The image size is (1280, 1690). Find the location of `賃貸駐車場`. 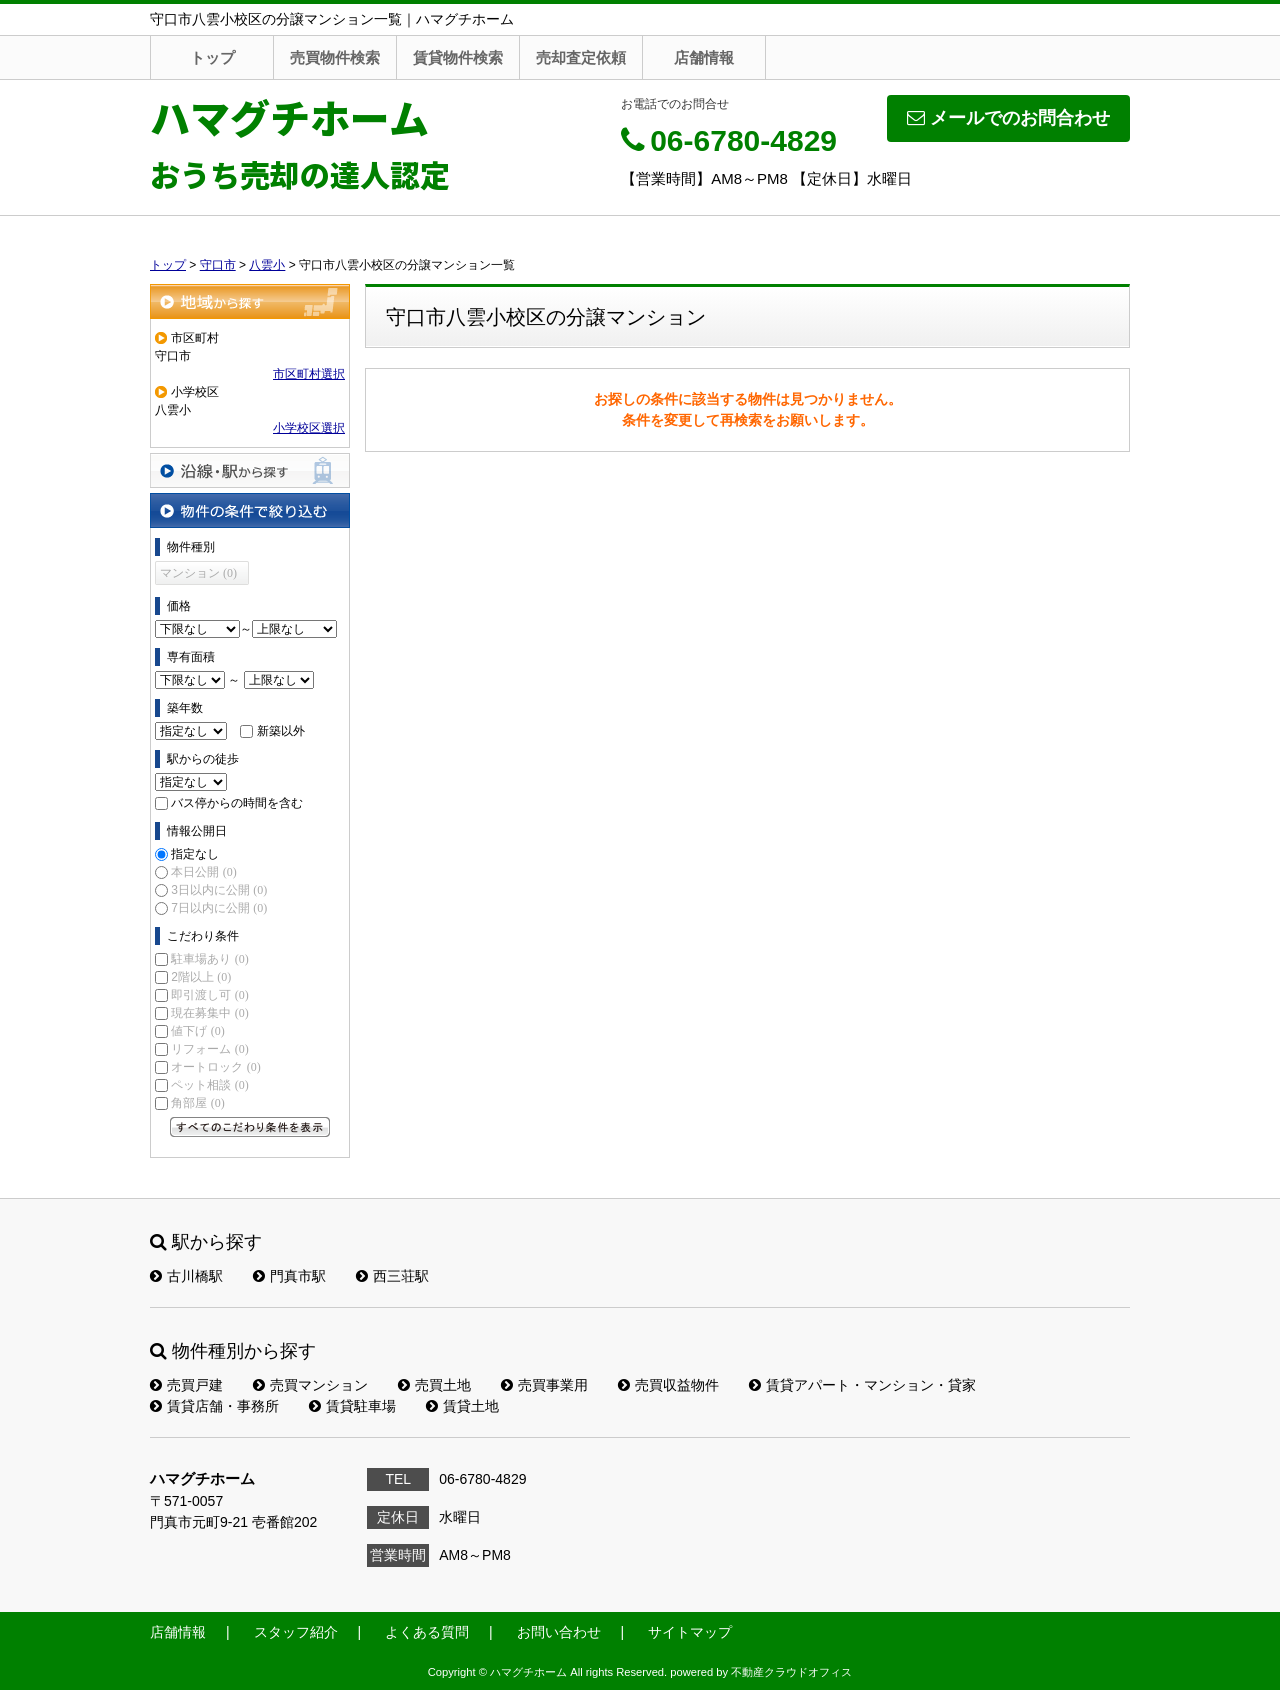

賃貸駐車場 is located at coordinates (352, 1406).